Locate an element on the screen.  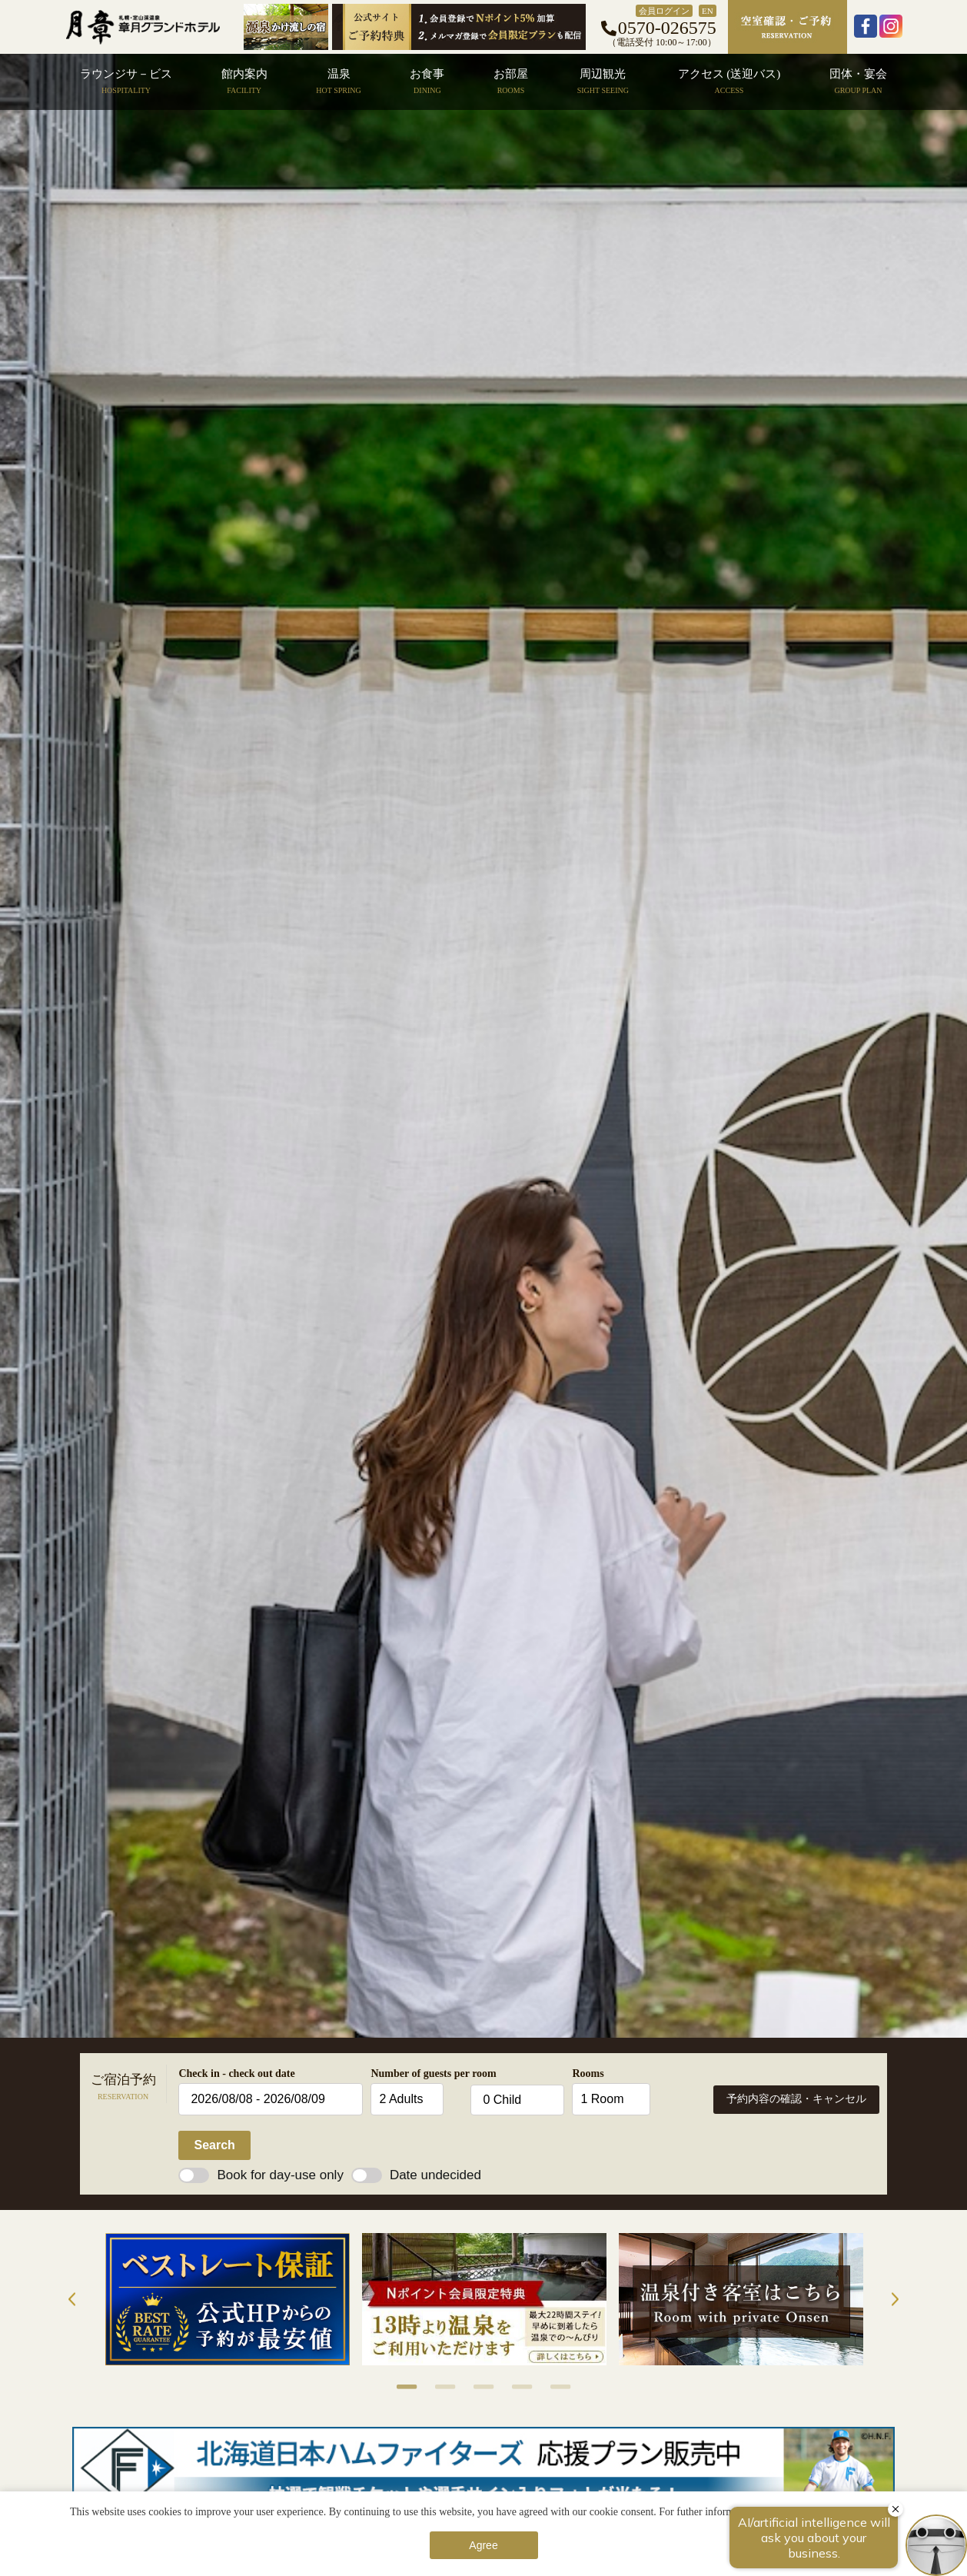
Agree is located at coordinates (483, 2545).